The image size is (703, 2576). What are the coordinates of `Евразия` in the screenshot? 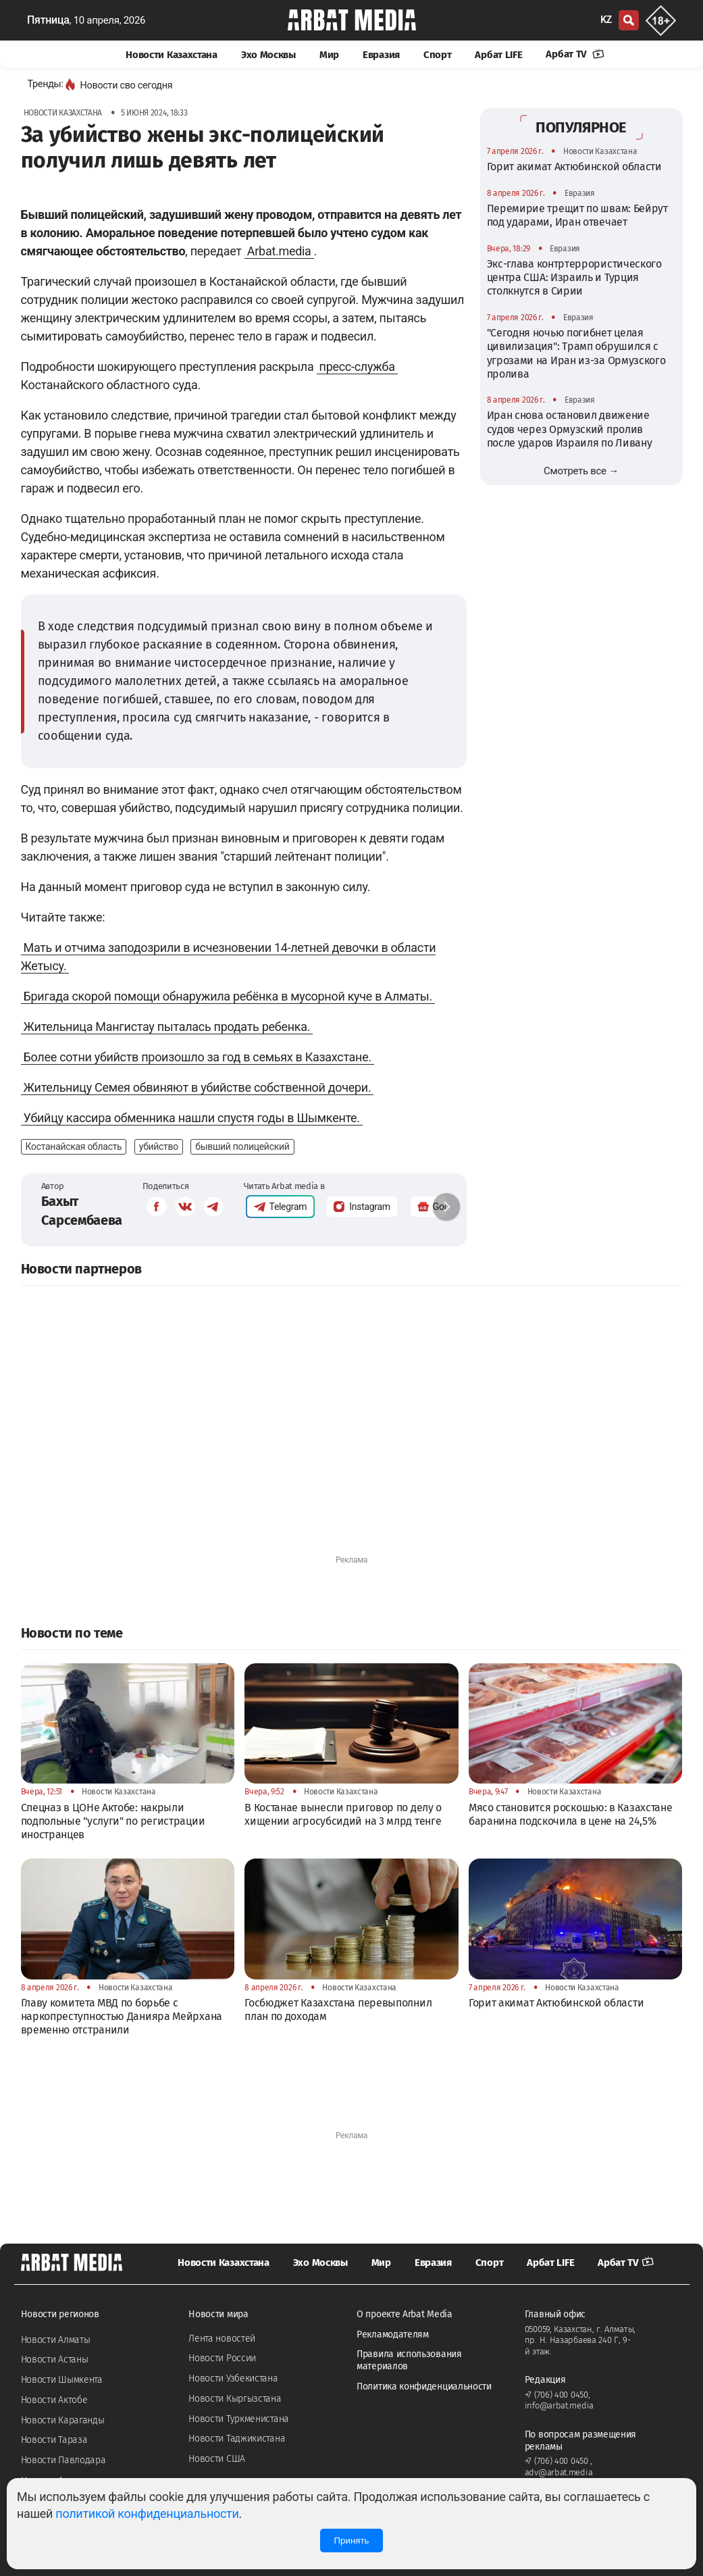 It's located at (381, 55).